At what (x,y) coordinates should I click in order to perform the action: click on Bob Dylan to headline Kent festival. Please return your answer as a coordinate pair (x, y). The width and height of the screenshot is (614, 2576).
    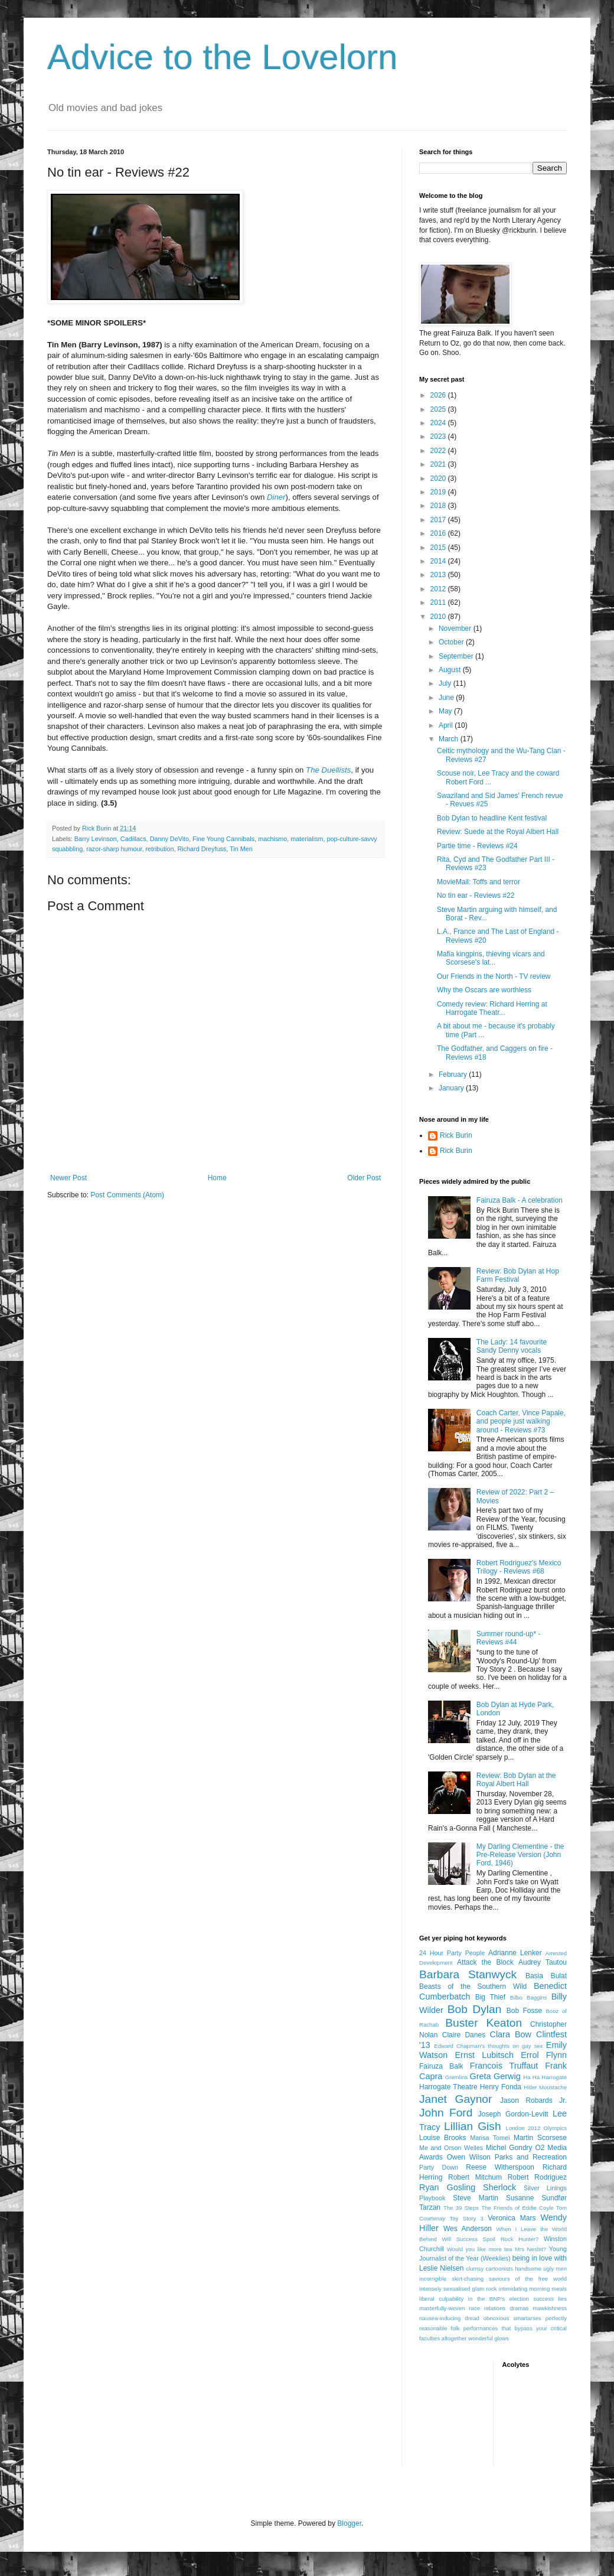
    Looking at the image, I should click on (492, 818).